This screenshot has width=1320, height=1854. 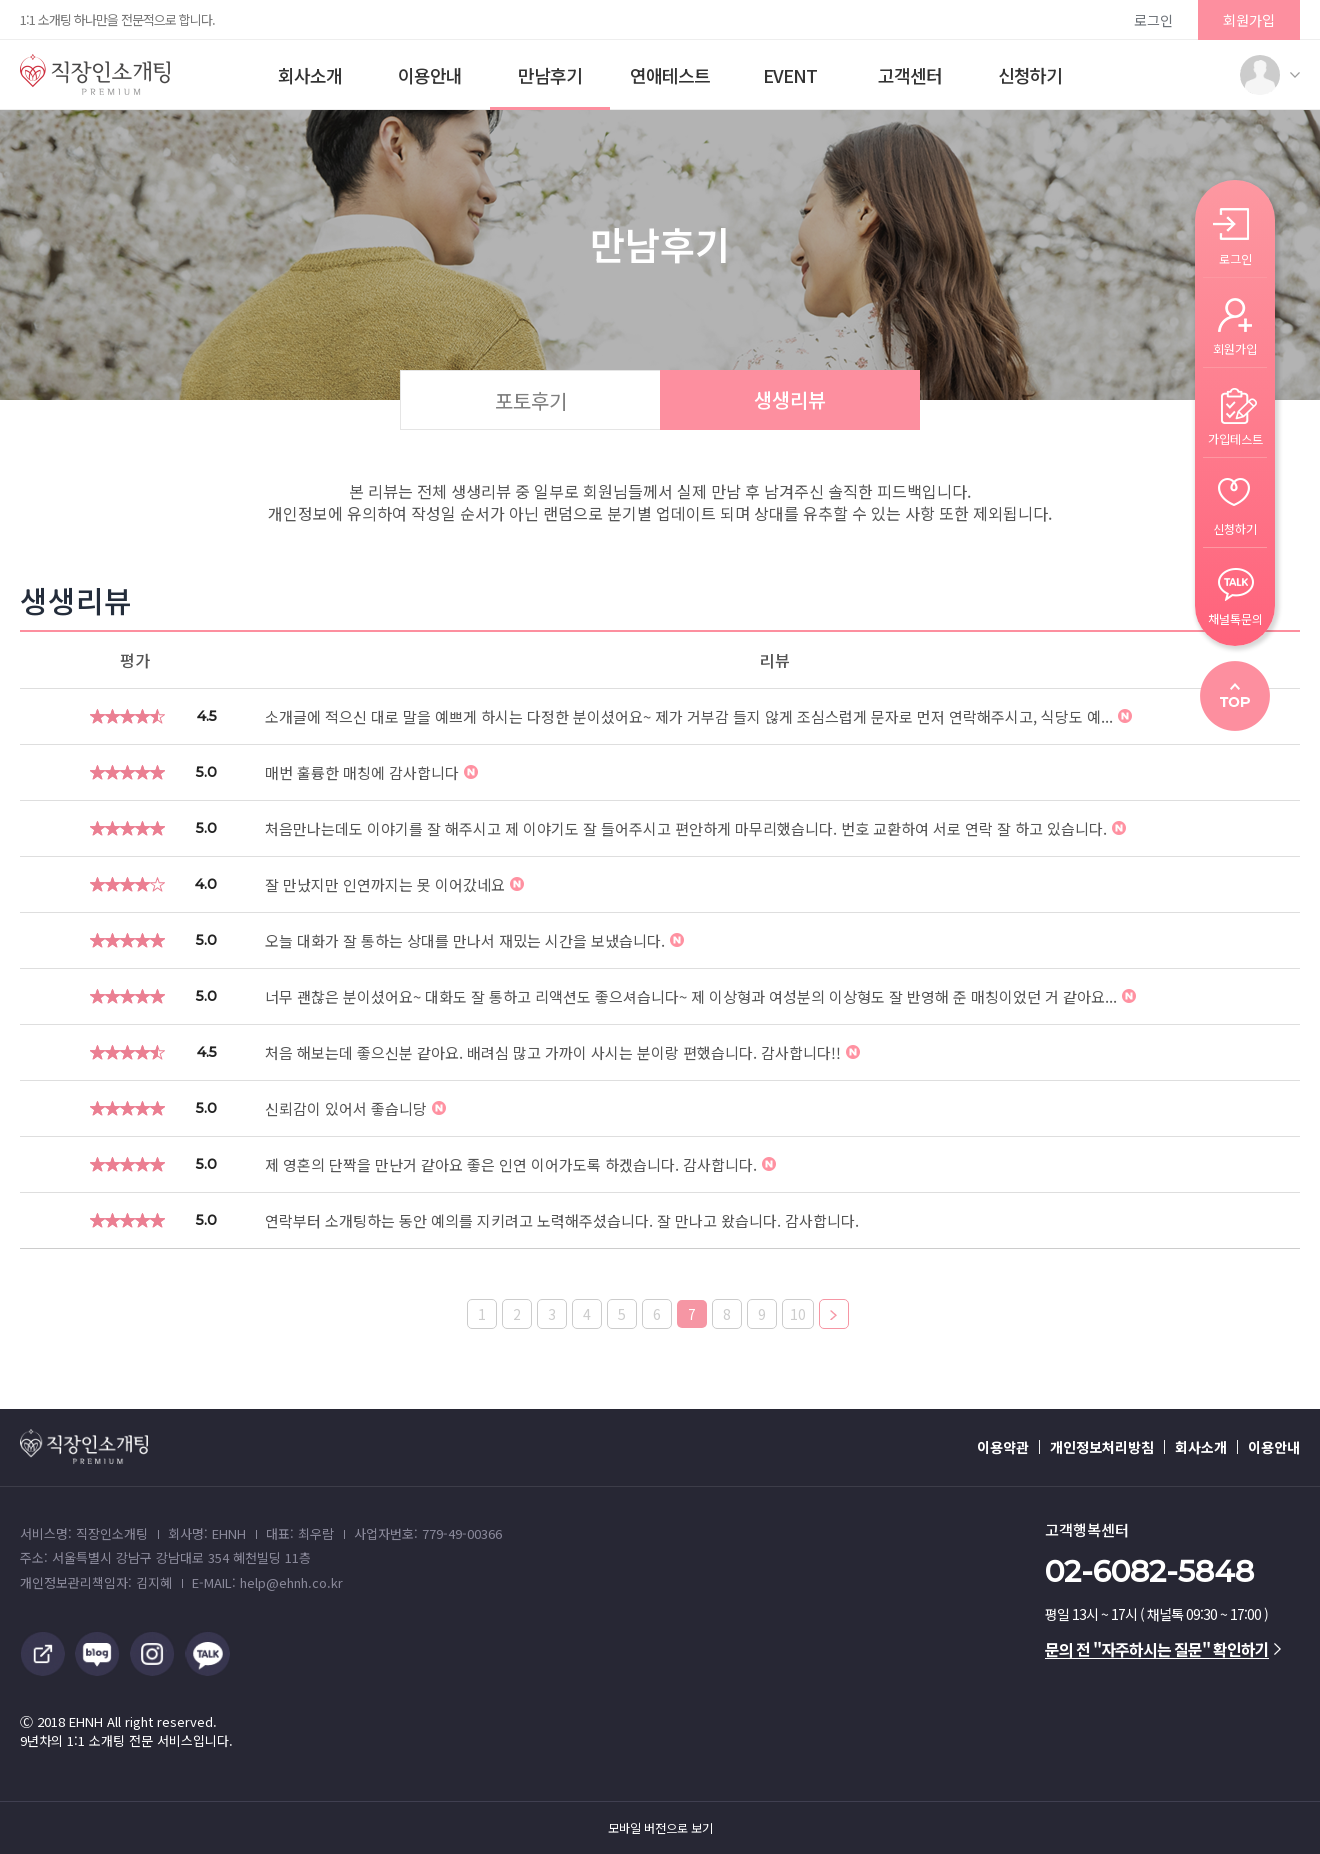 What do you see at coordinates (798, 1314) in the screenshot?
I see `10` at bounding box center [798, 1314].